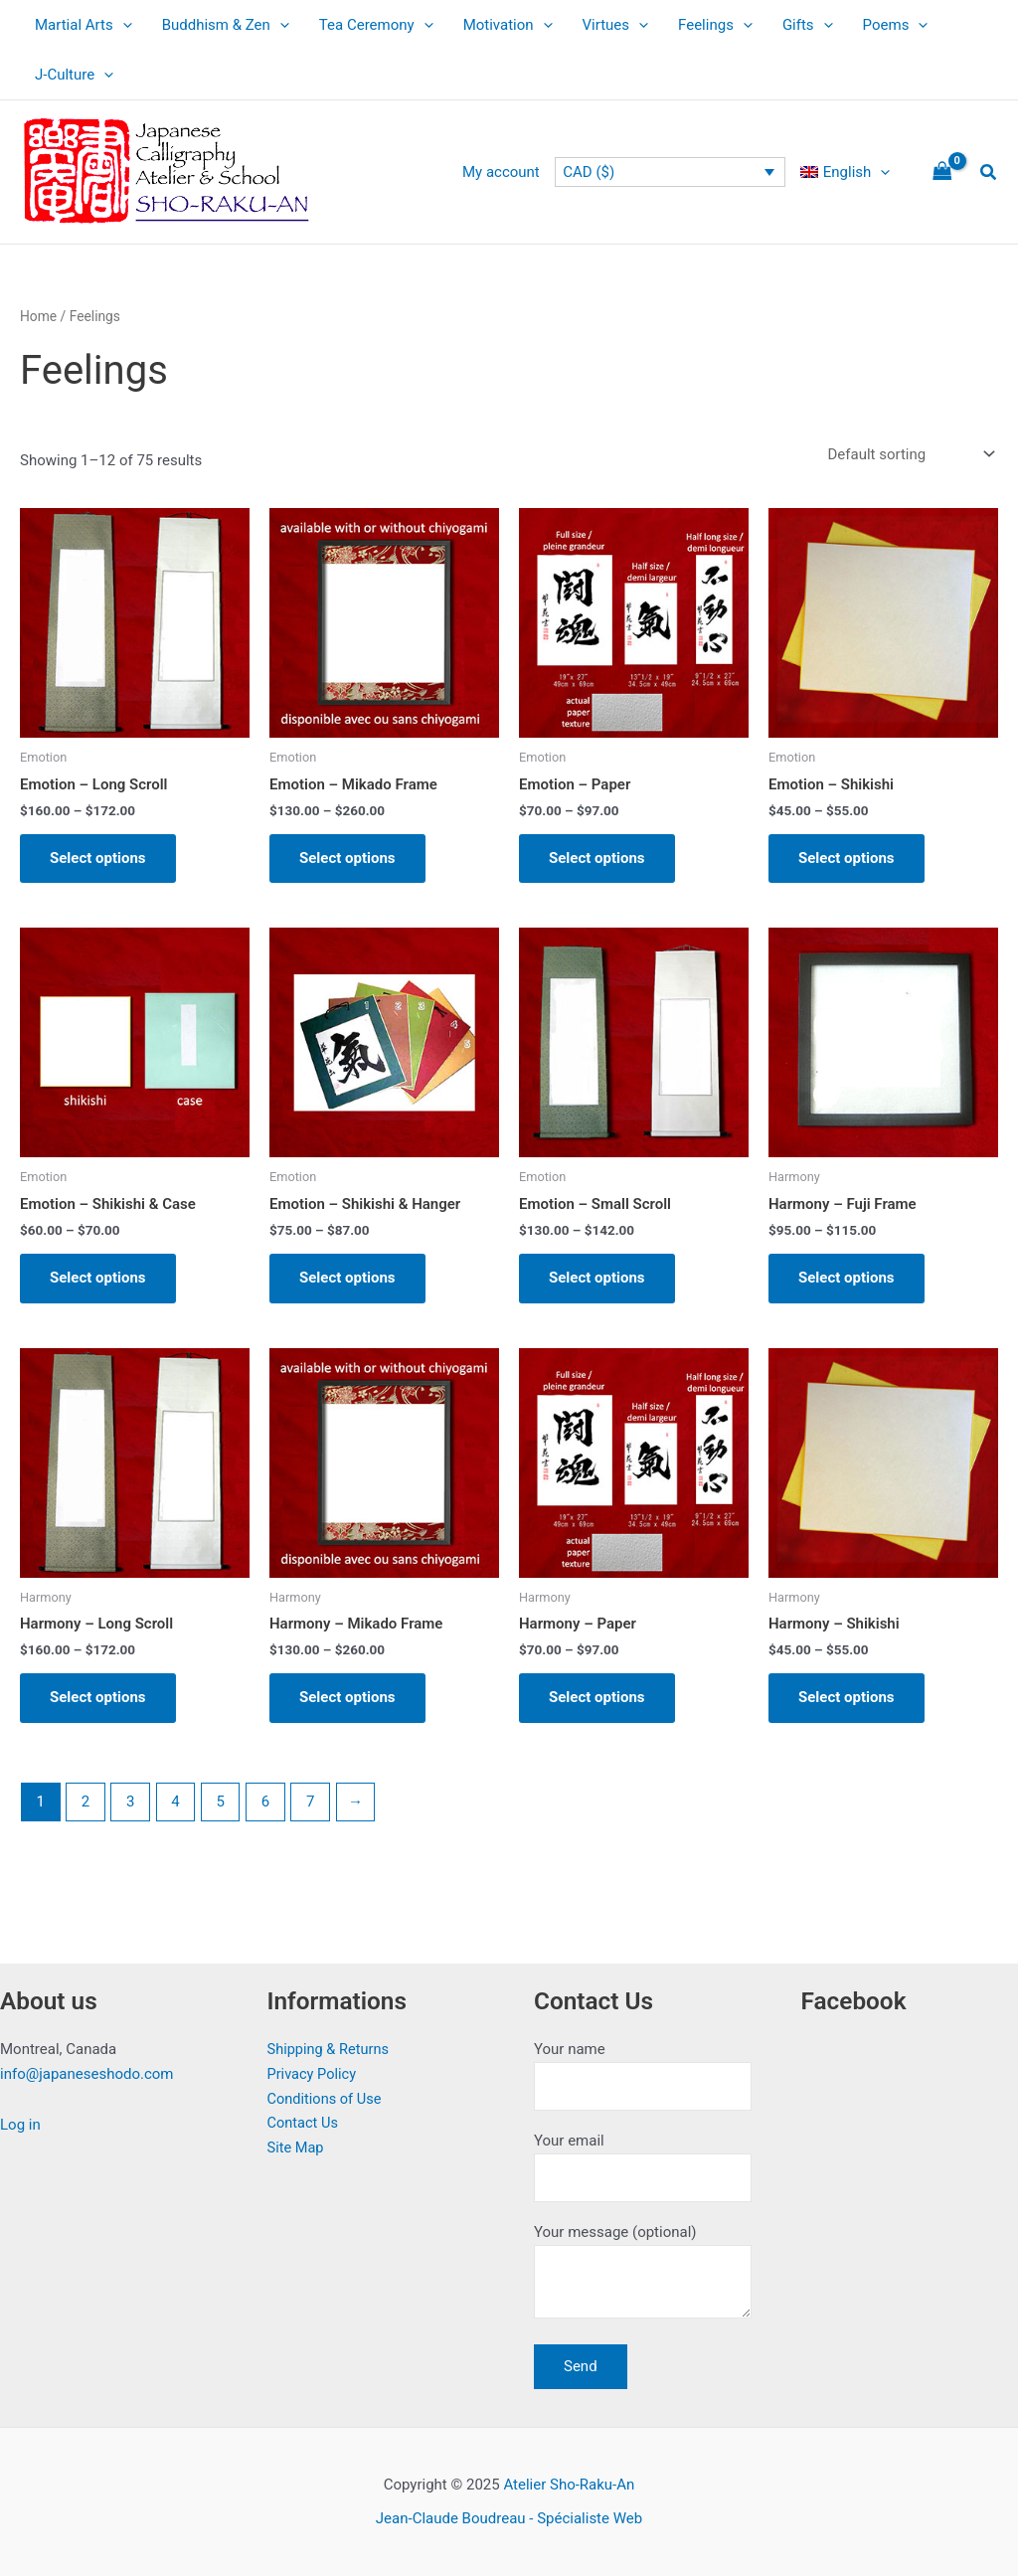  Describe the element at coordinates (376, 25) in the screenshot. I see `Tea Ceremony` at that location.